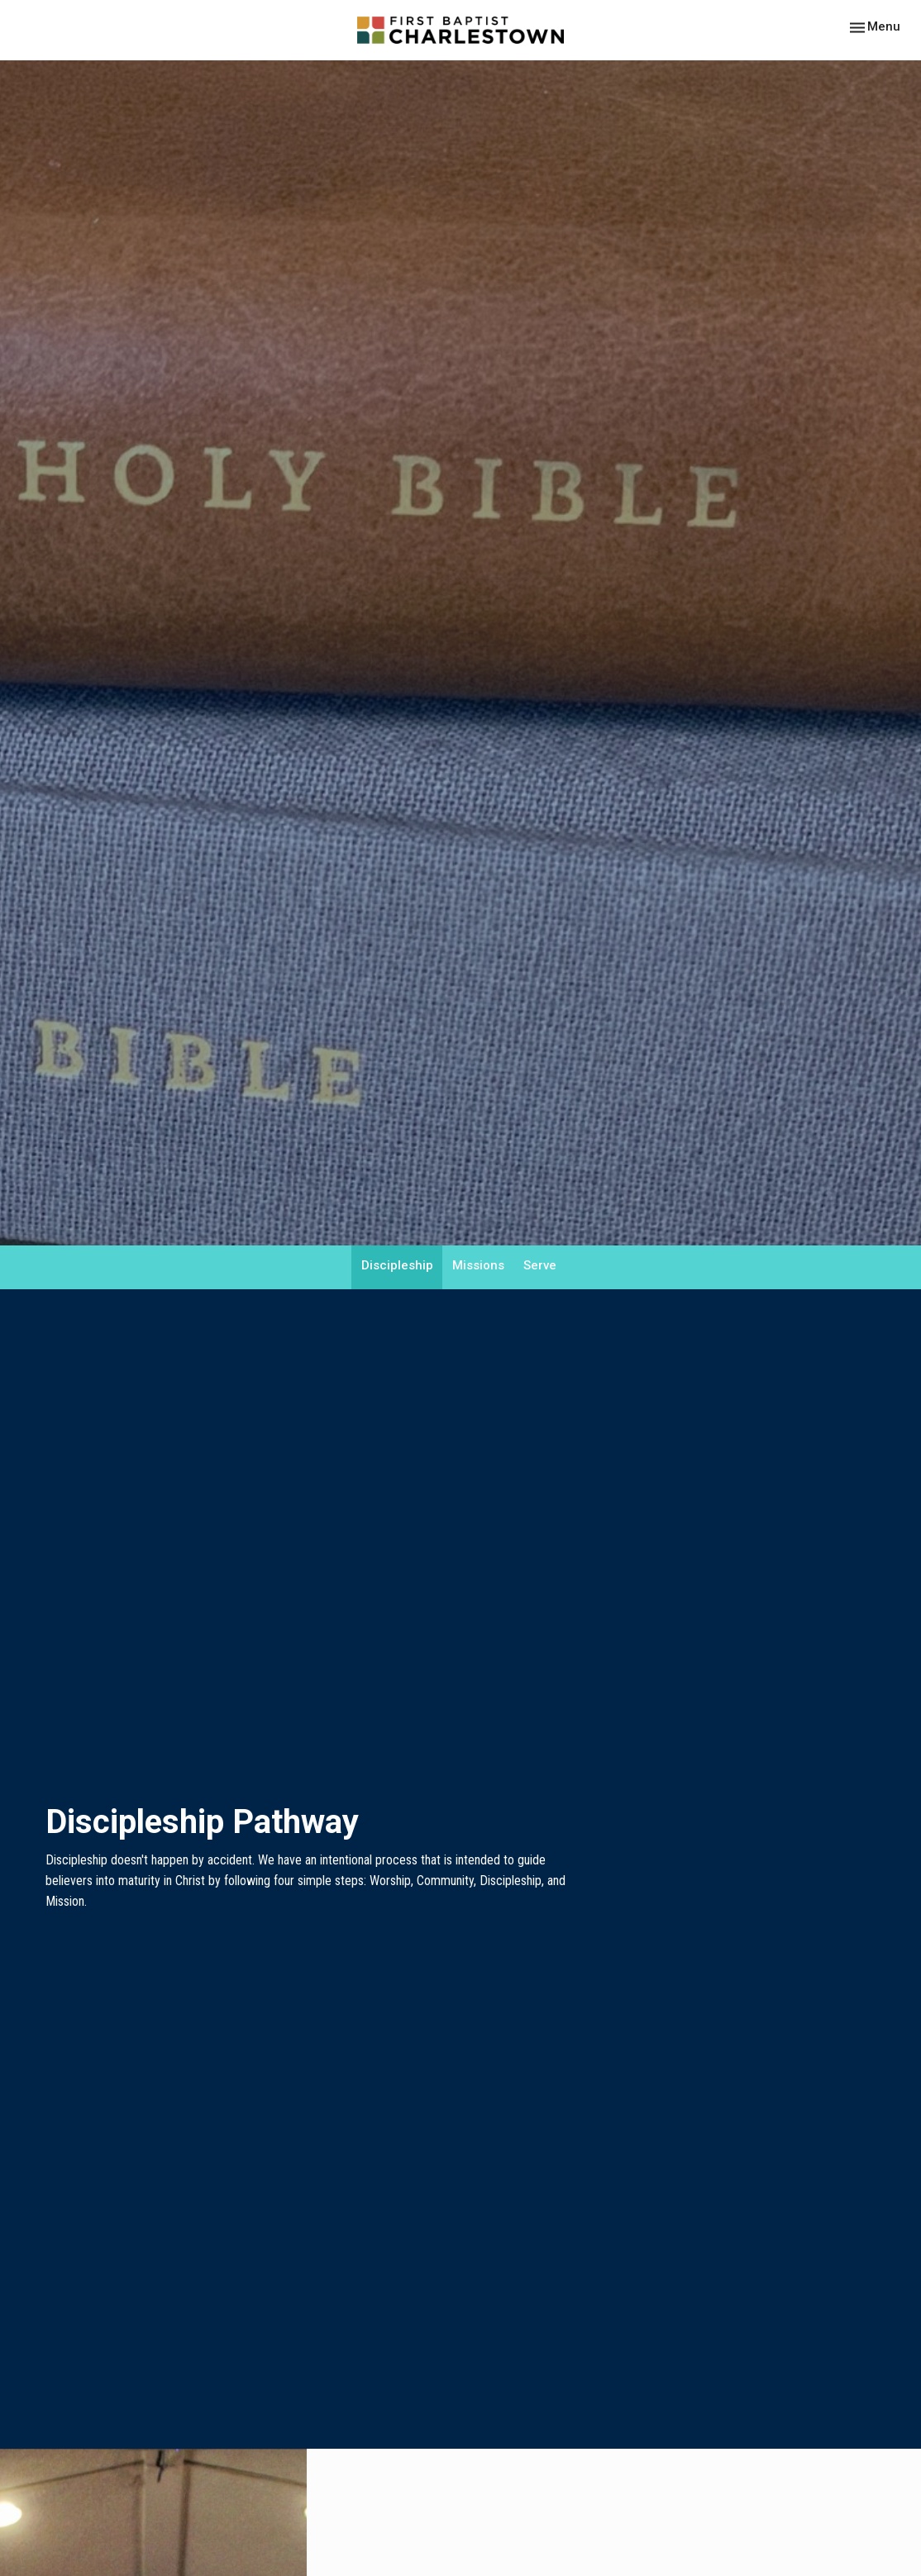 The width and height of the screenshot is (921, 2576). Describe the element at coordinates (478, 1265) in the screenshot. I see `Missions` at that location.